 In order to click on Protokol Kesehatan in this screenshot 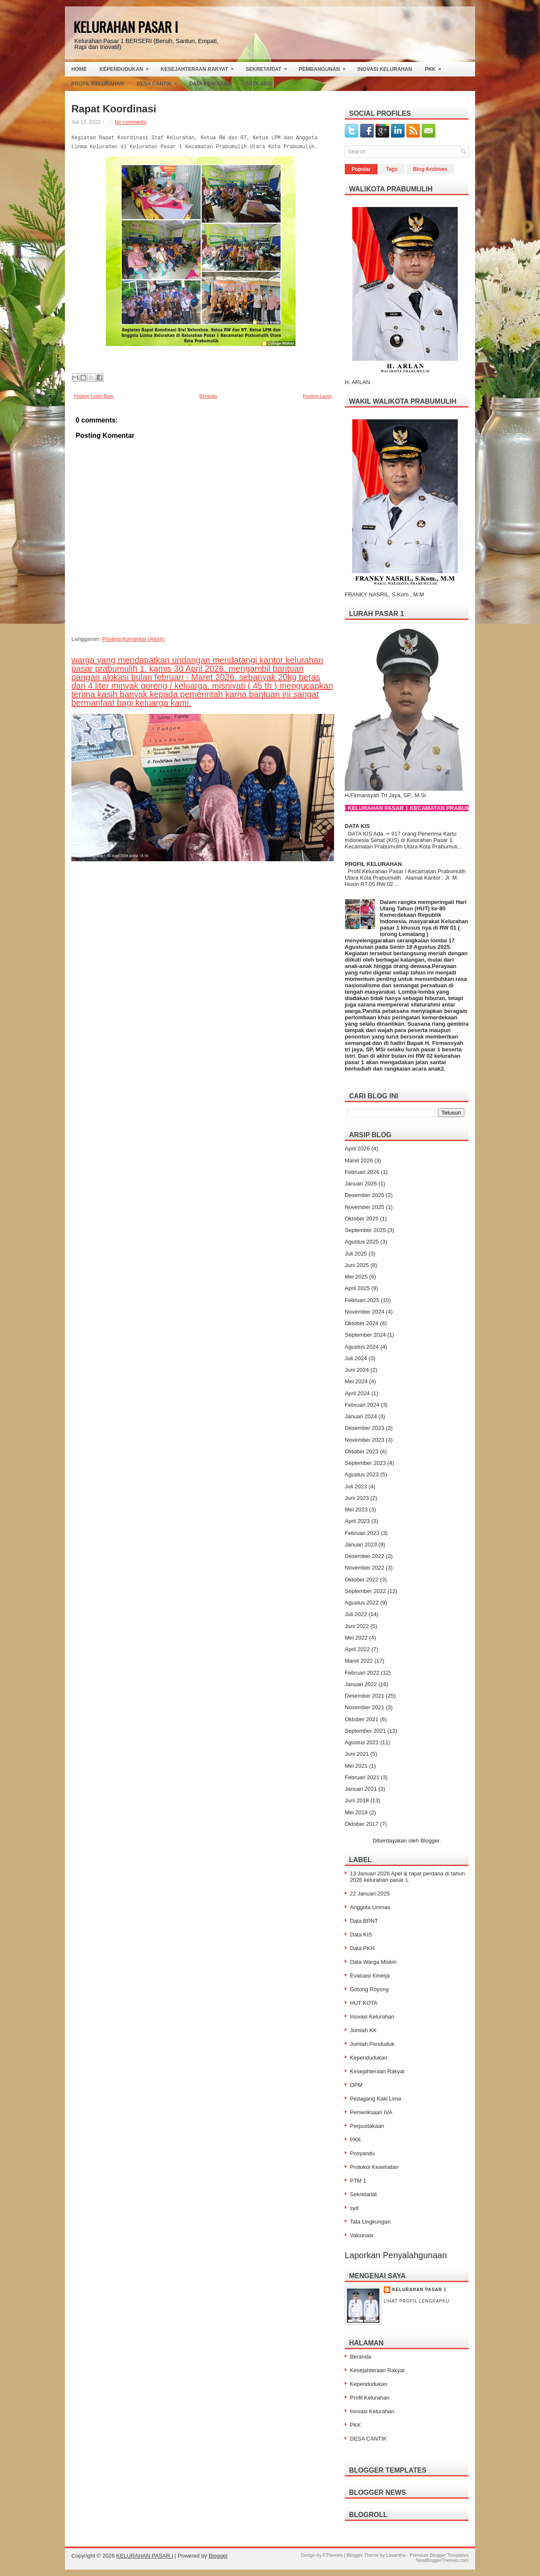, I will do `click(374, 2167)`.